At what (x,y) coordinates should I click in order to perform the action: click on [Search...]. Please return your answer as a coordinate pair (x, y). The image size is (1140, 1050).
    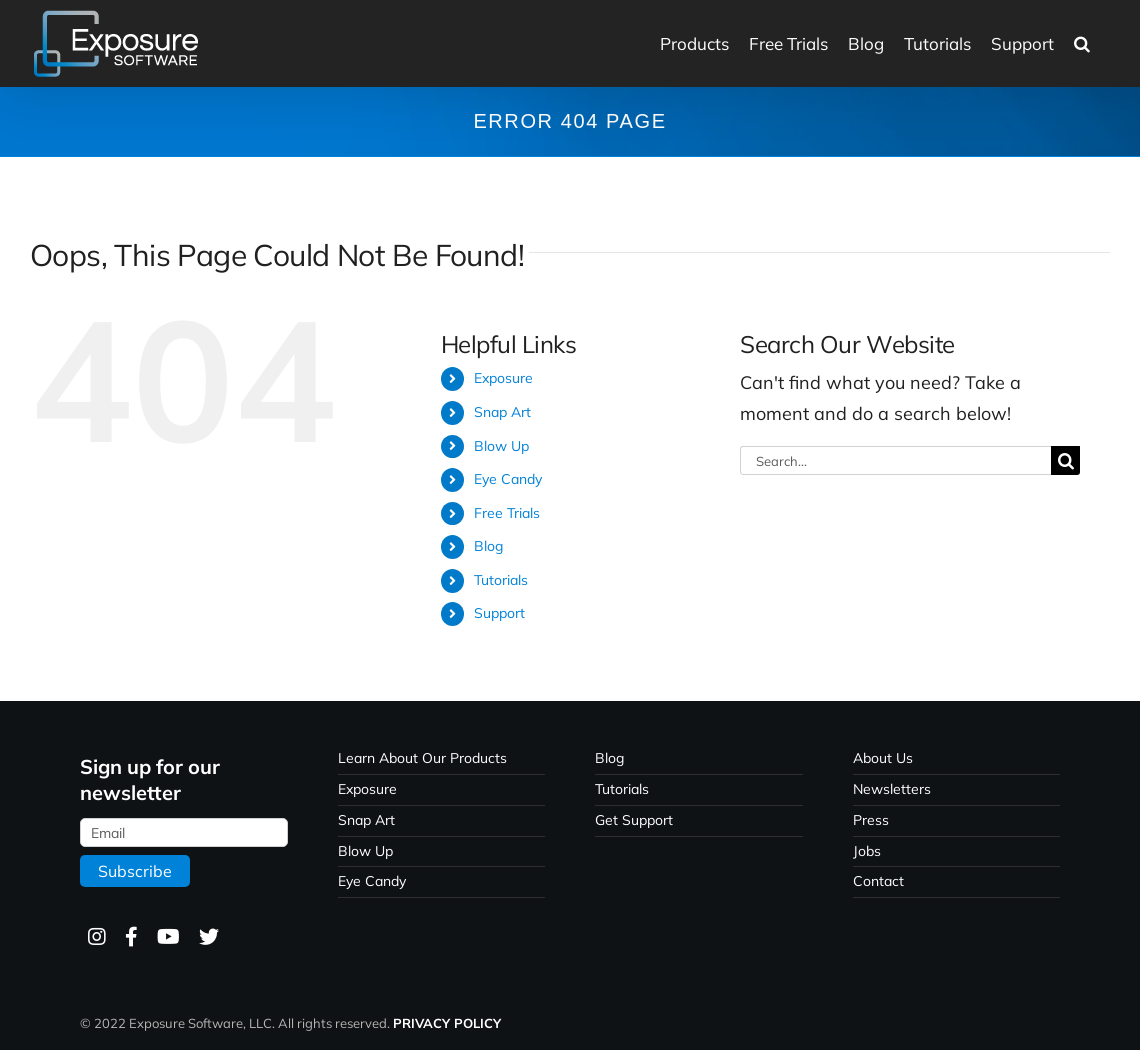
    Looking at the image, I should click on (895, 460).